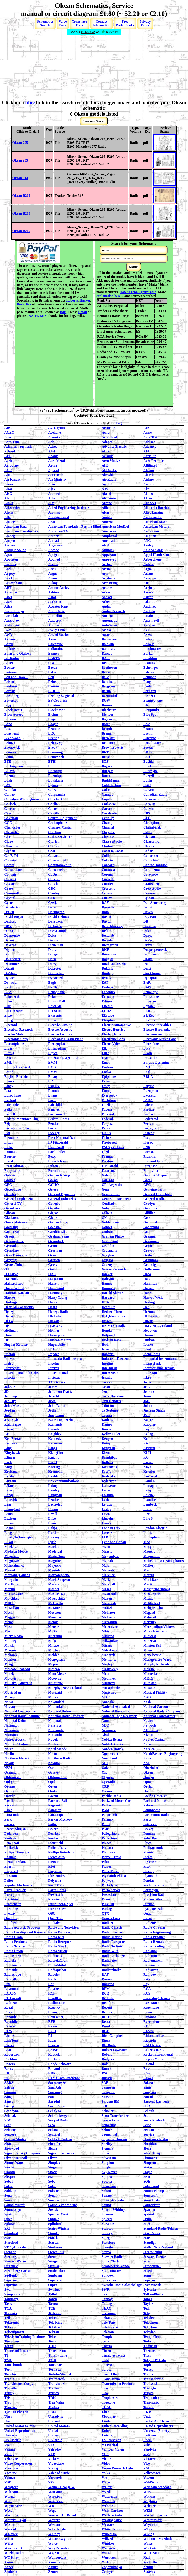 The height and width of the screenshot is (2576, 188). I want to click on Aztec, so click(52, 639).